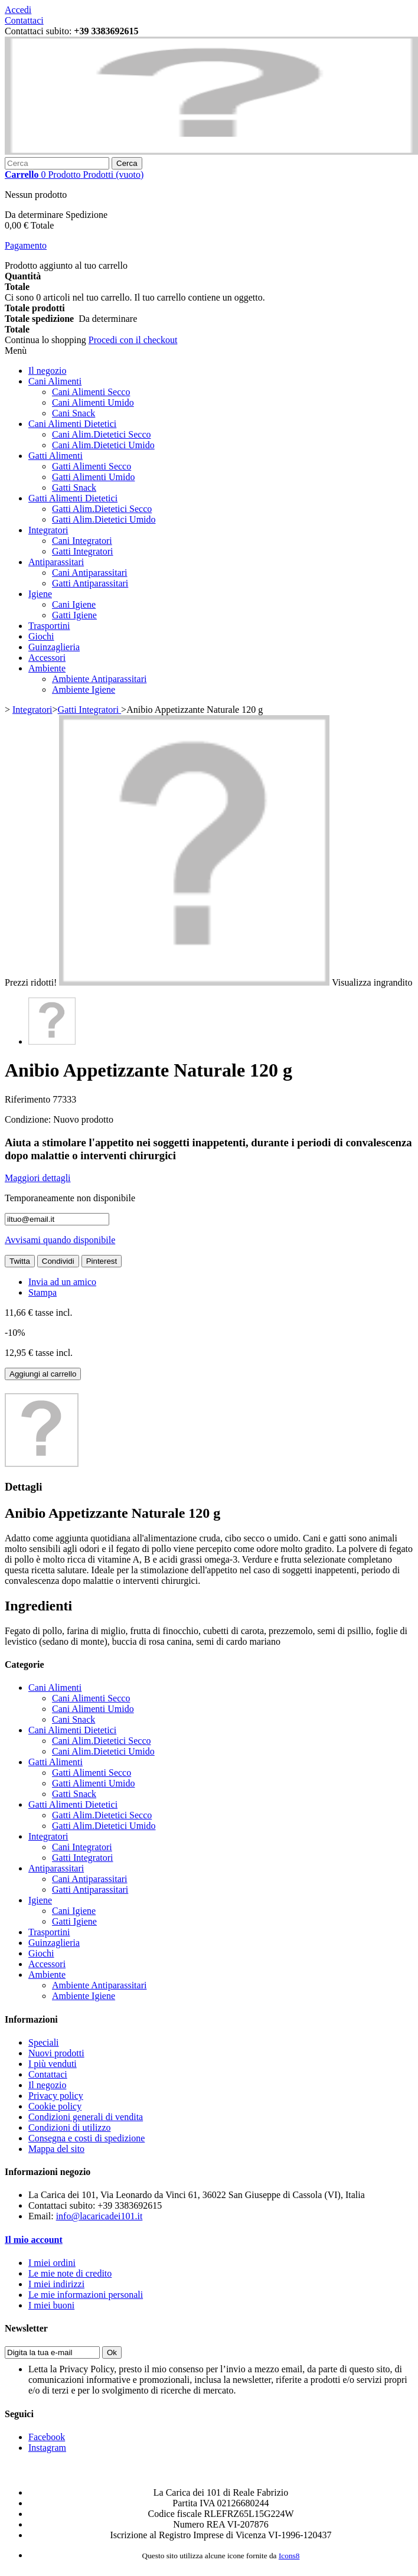  Describe the element at coordinates (56, 2149) in the screenshot. I see `Mappa del sito` at that location.